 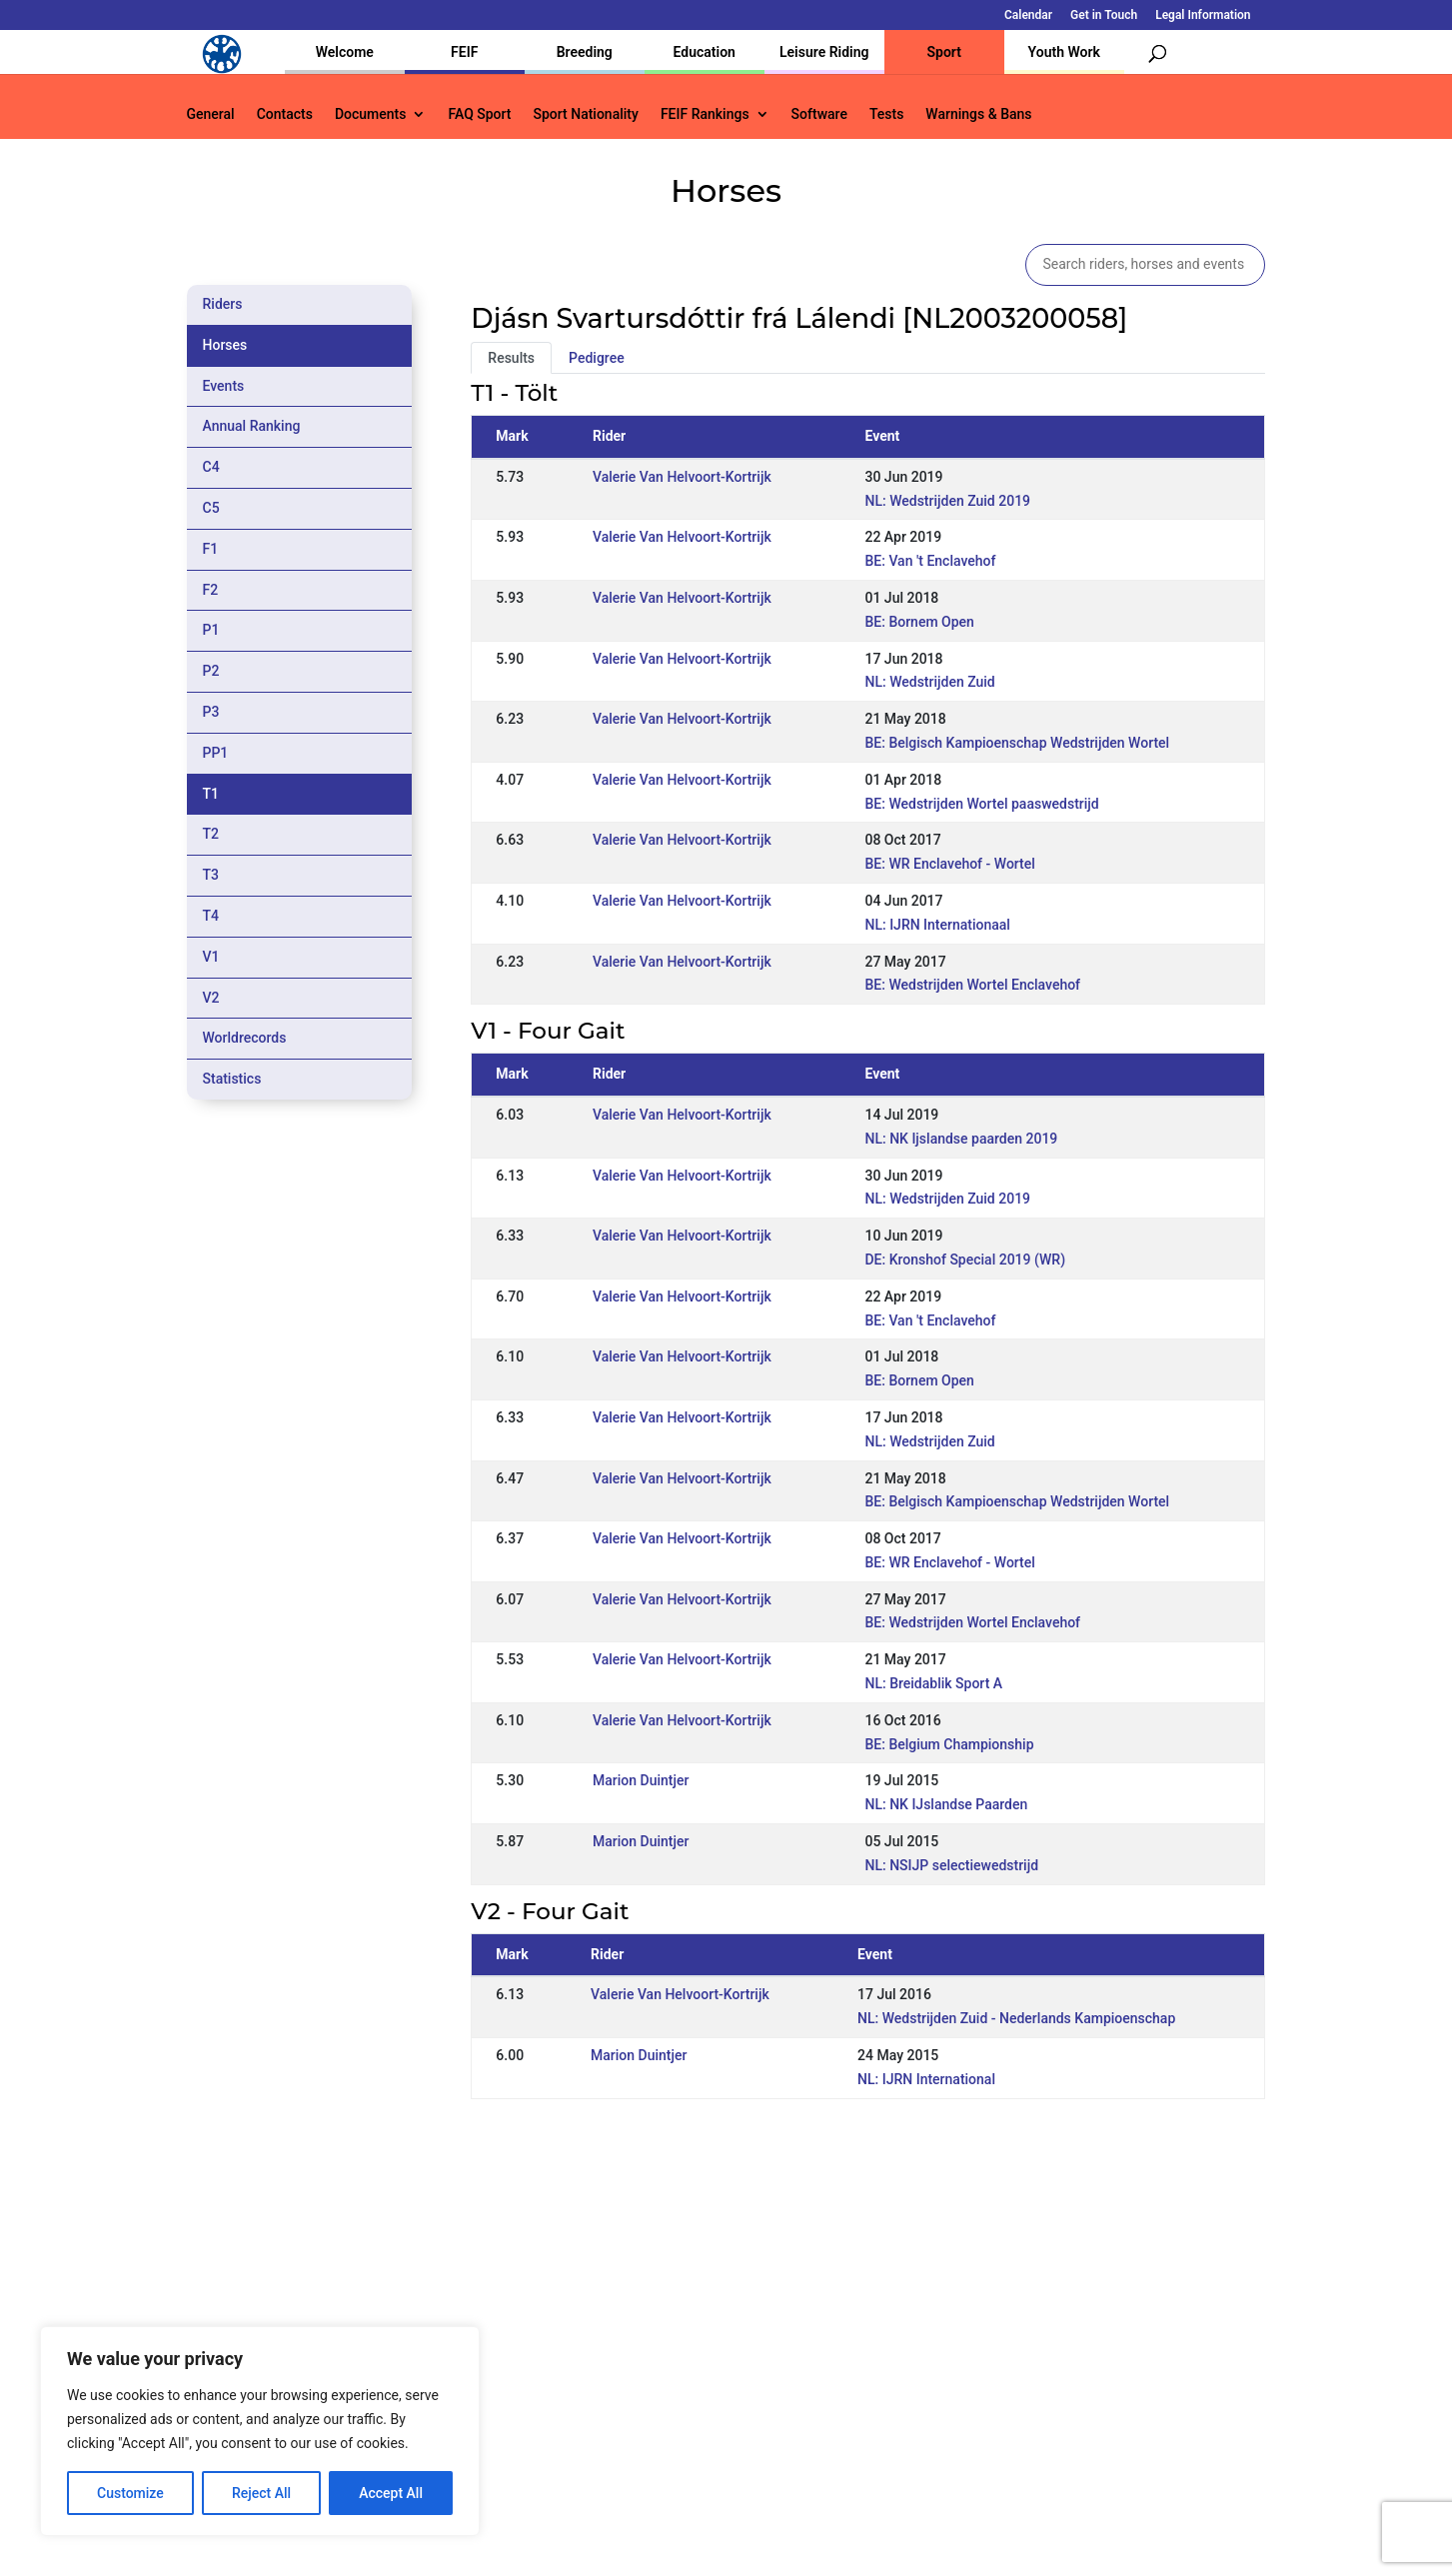 What do you see at coordinates (945, 1804) in the screenshot?
I see `NL: NK IJslandse Paarden` at bounding box center [945, 1804].